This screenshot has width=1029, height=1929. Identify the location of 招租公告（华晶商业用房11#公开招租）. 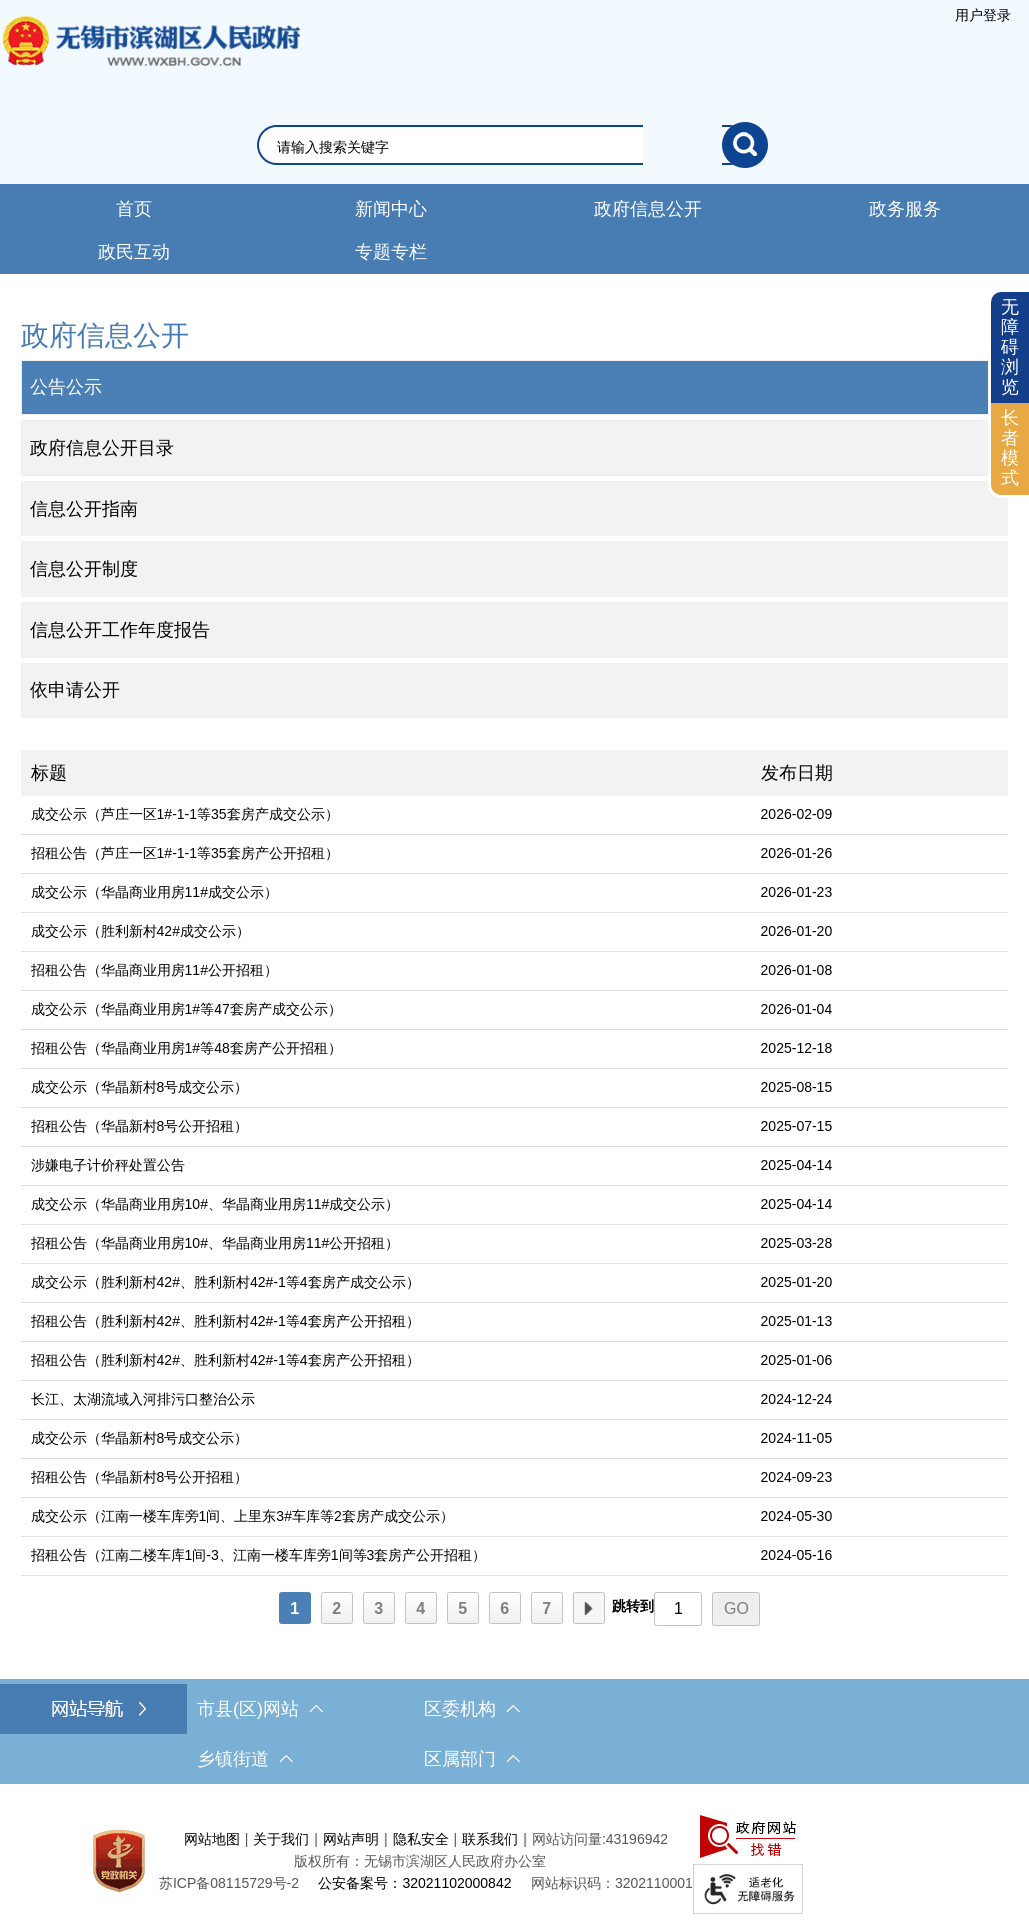
(154, 970).